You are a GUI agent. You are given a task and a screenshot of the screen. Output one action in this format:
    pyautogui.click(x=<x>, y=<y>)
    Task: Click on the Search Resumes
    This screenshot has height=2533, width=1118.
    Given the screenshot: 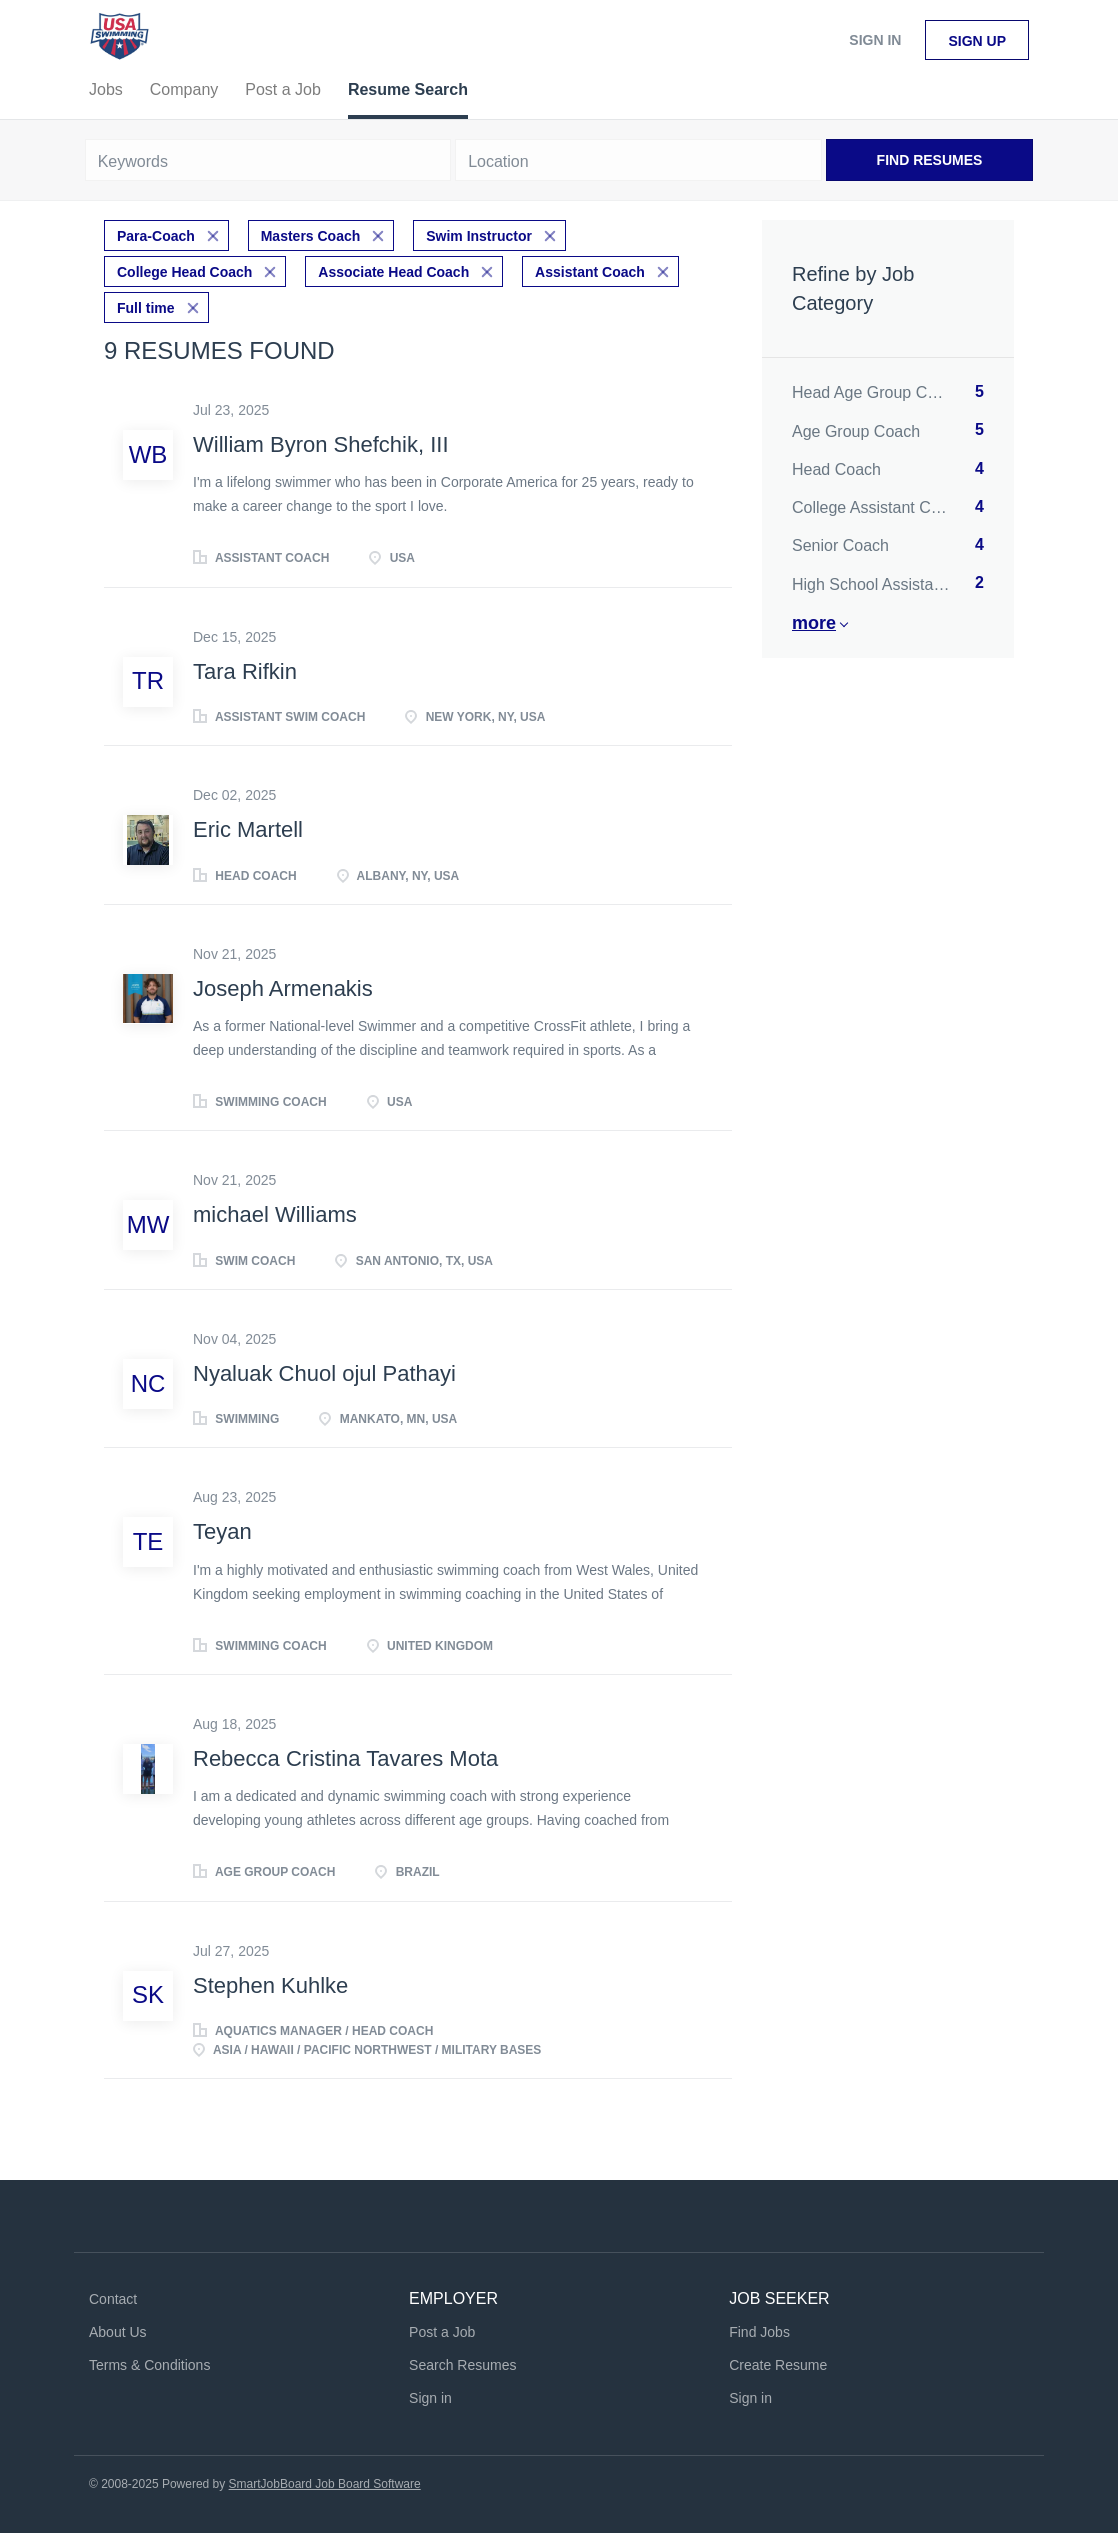 What is the action you would take?
    pyautogui.click(x=462, y=2365)
    